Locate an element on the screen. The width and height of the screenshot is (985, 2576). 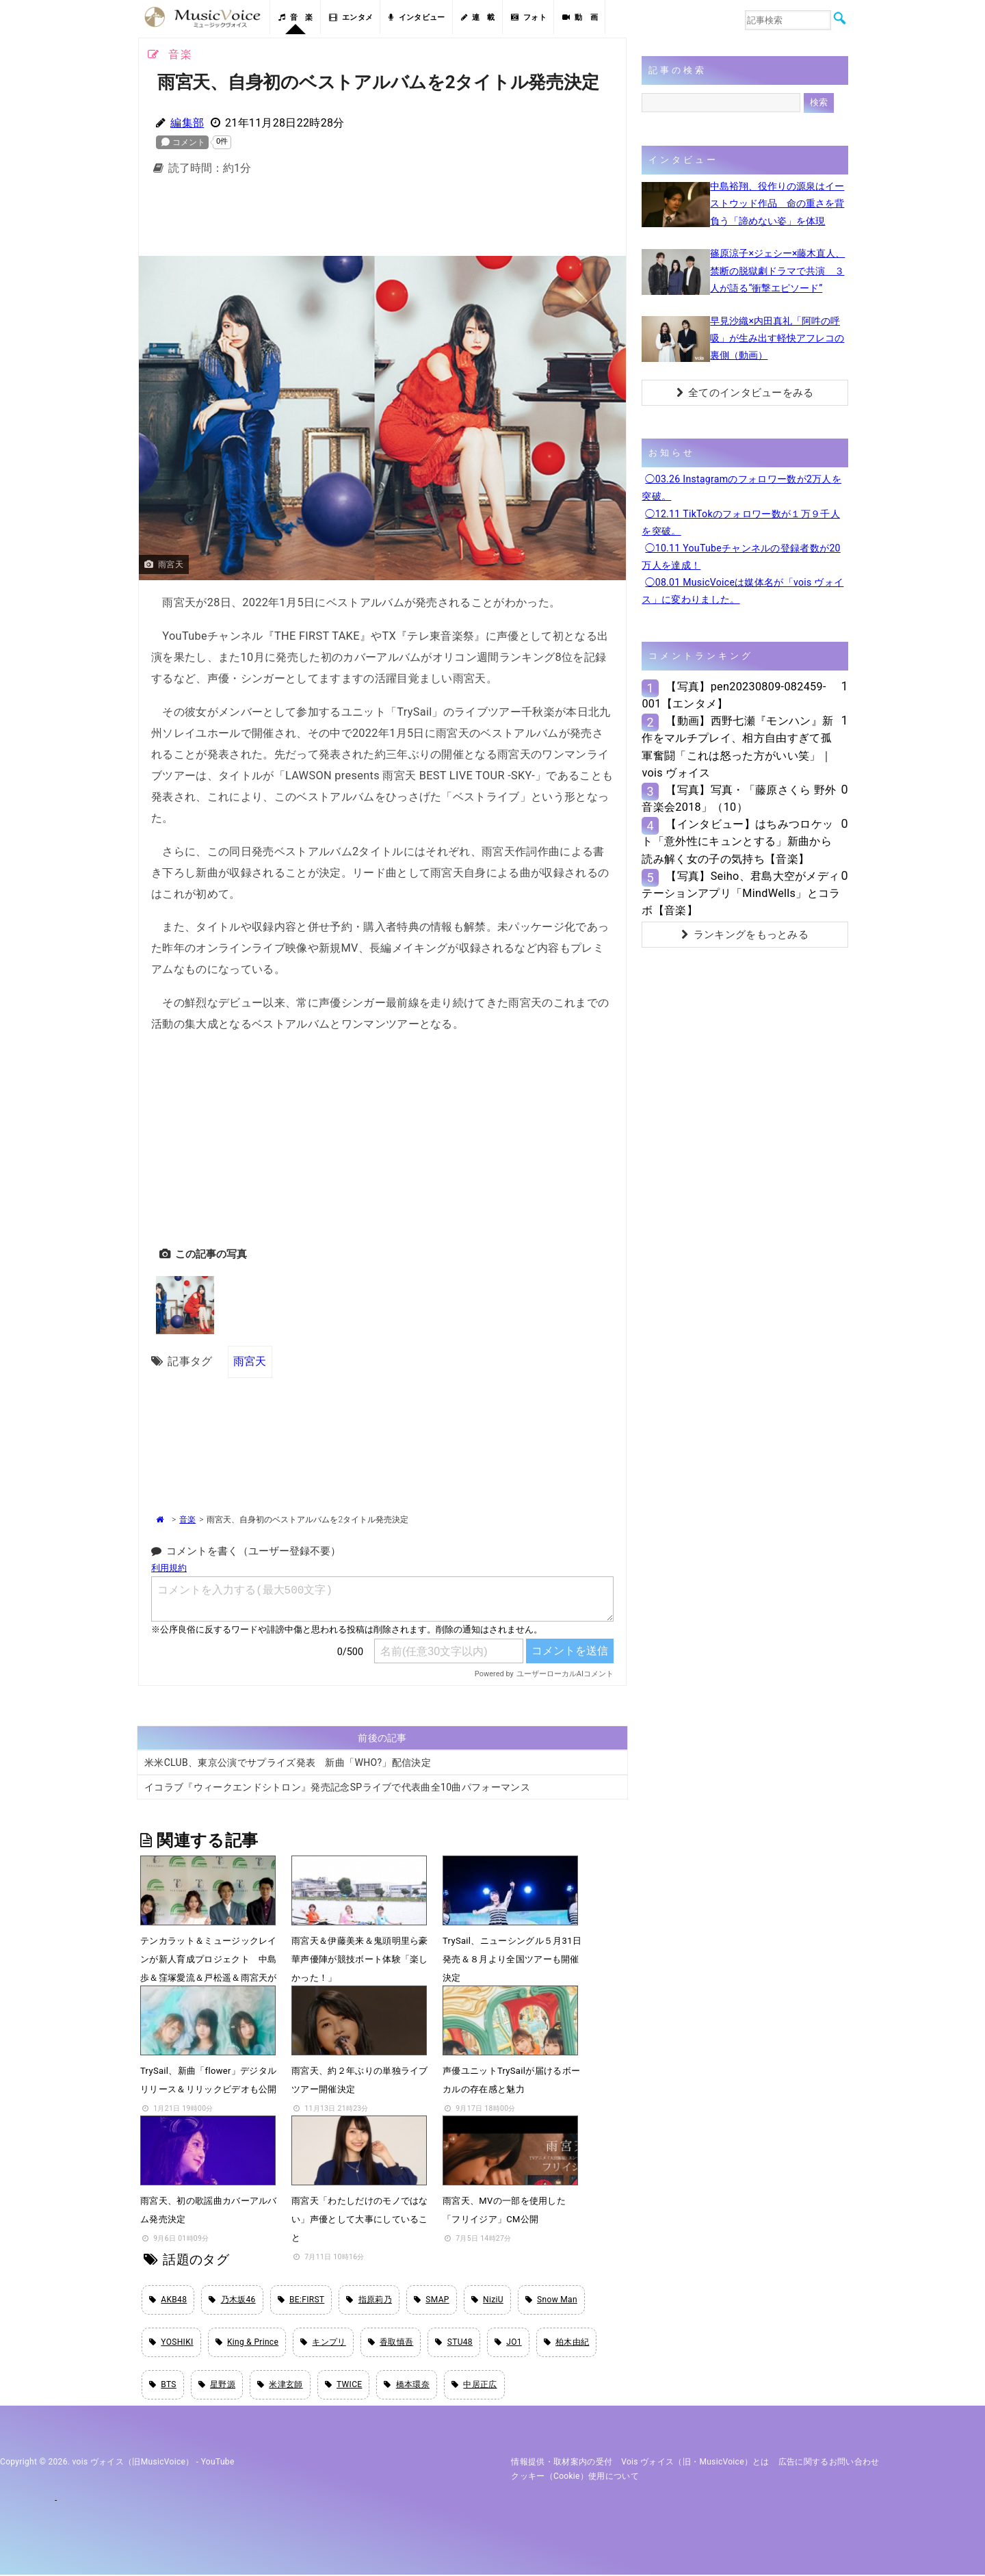
JO1 is located at coordinates (508, 2342).